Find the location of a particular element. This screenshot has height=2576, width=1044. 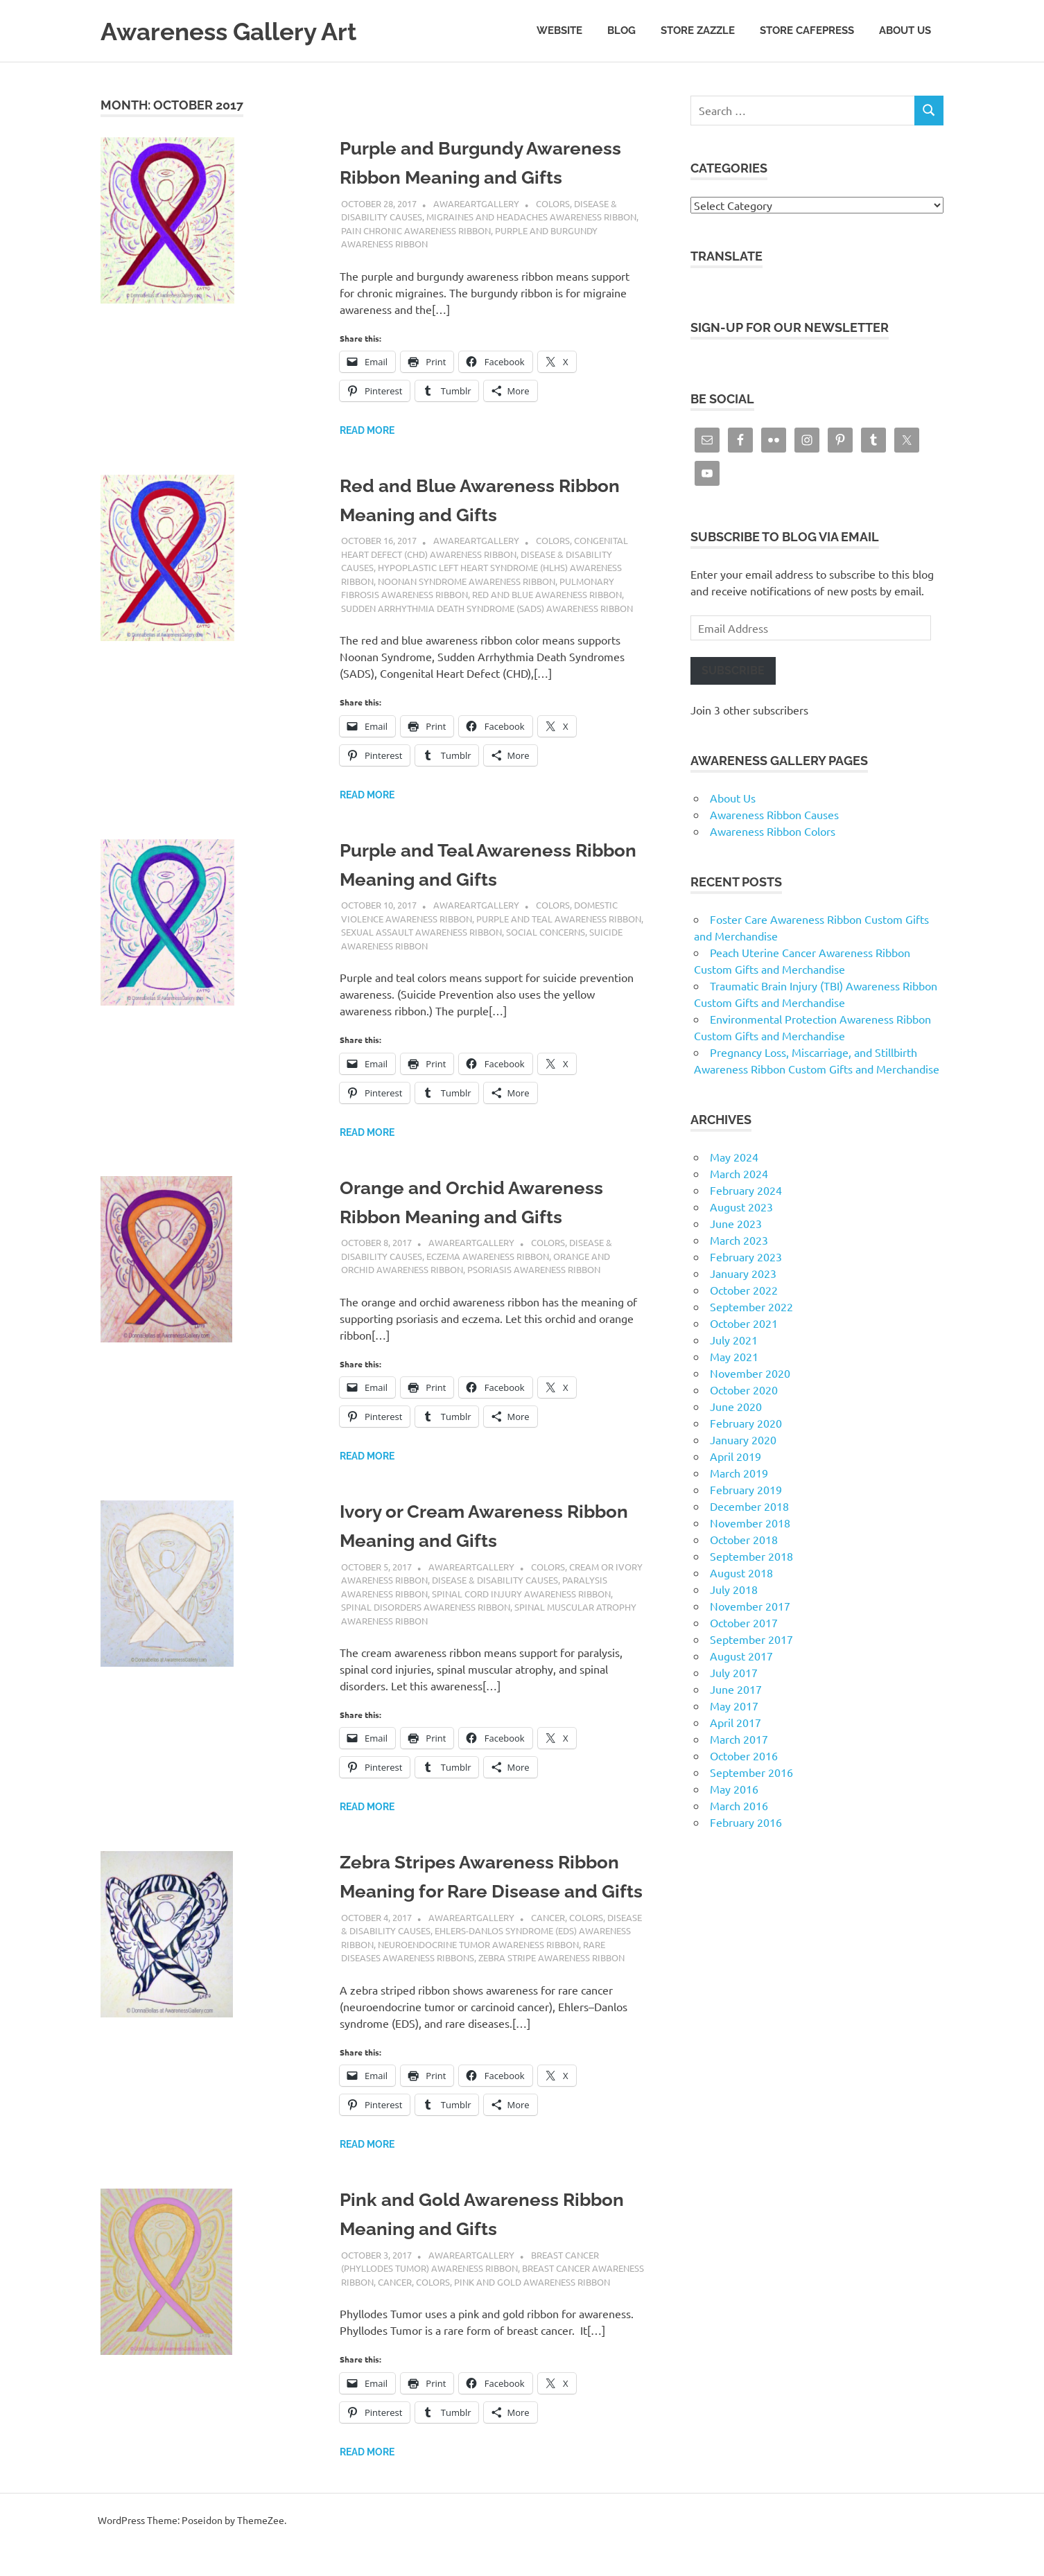

December 2018 is located at coordinates (749, 1506).